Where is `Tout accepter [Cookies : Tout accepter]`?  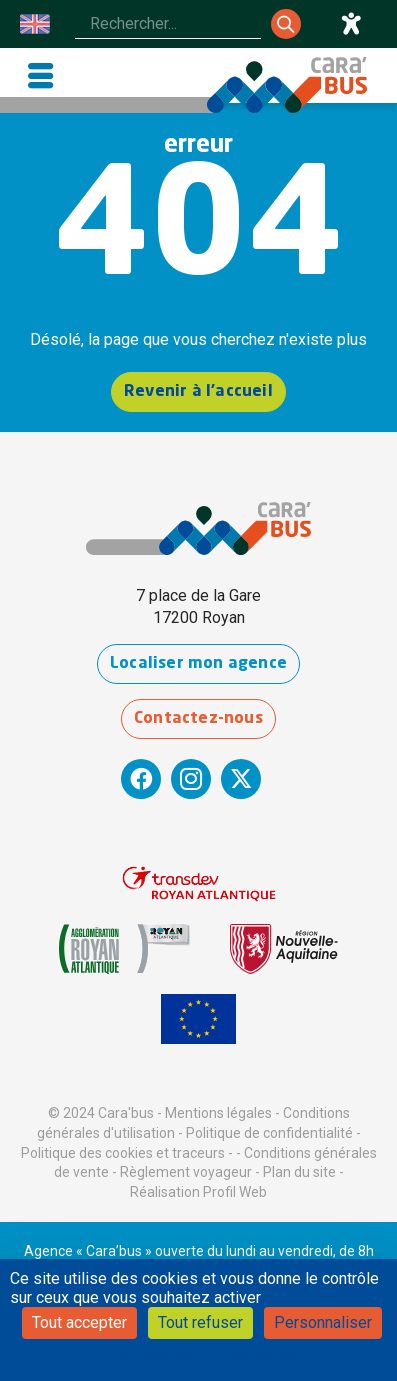
Tout accepter [Cookies : Tout accepter] is located at coordinates (79, 1322).